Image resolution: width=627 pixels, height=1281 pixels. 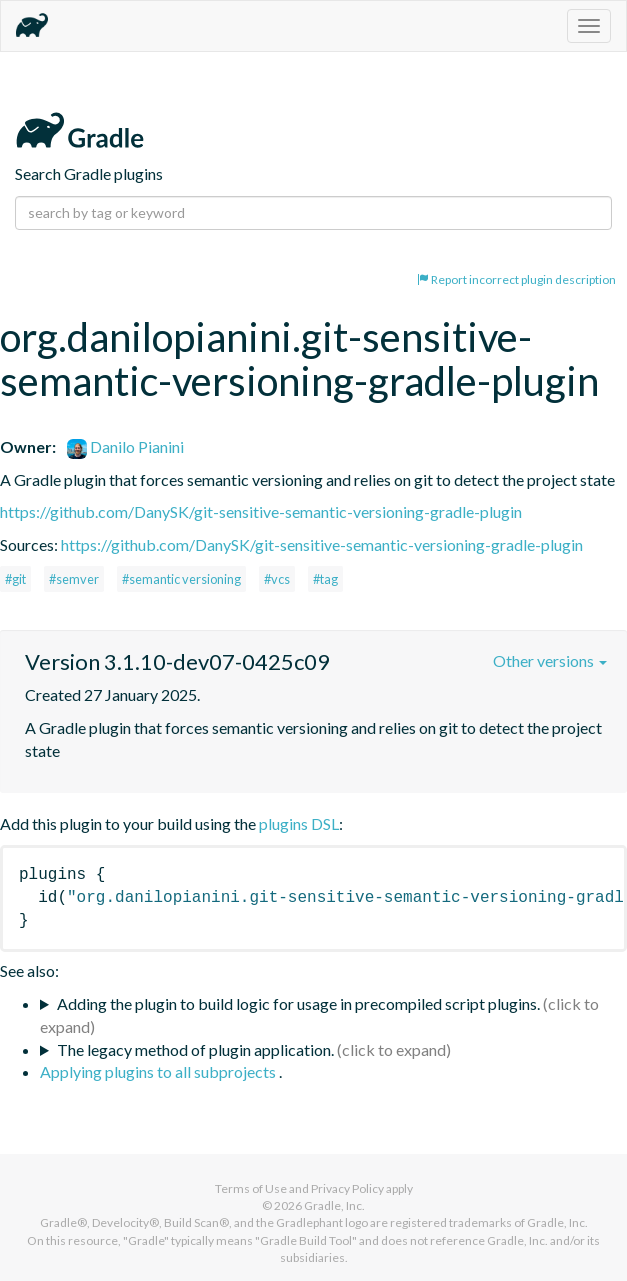 What do you see at coordinates (181, 579) in the screenshot?
I see `#semantic versioning` at bounding box center [181, 579].